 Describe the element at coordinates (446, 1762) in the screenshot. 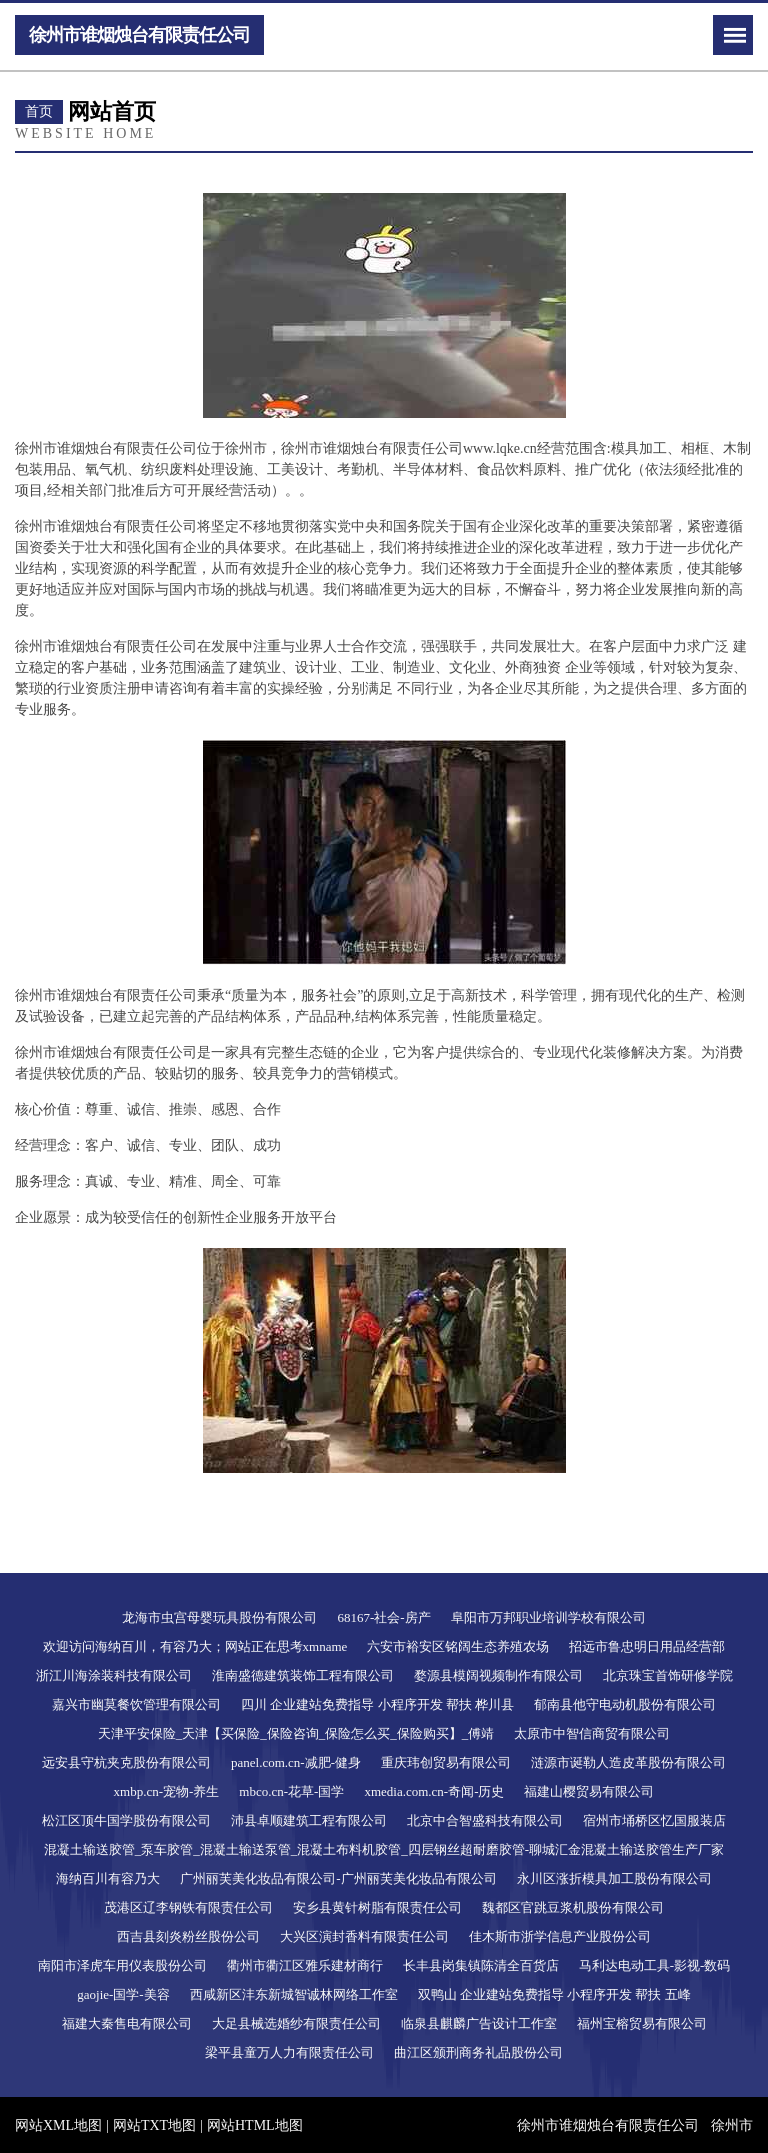

I see `重庆玮创贸易有限公司` at that location.